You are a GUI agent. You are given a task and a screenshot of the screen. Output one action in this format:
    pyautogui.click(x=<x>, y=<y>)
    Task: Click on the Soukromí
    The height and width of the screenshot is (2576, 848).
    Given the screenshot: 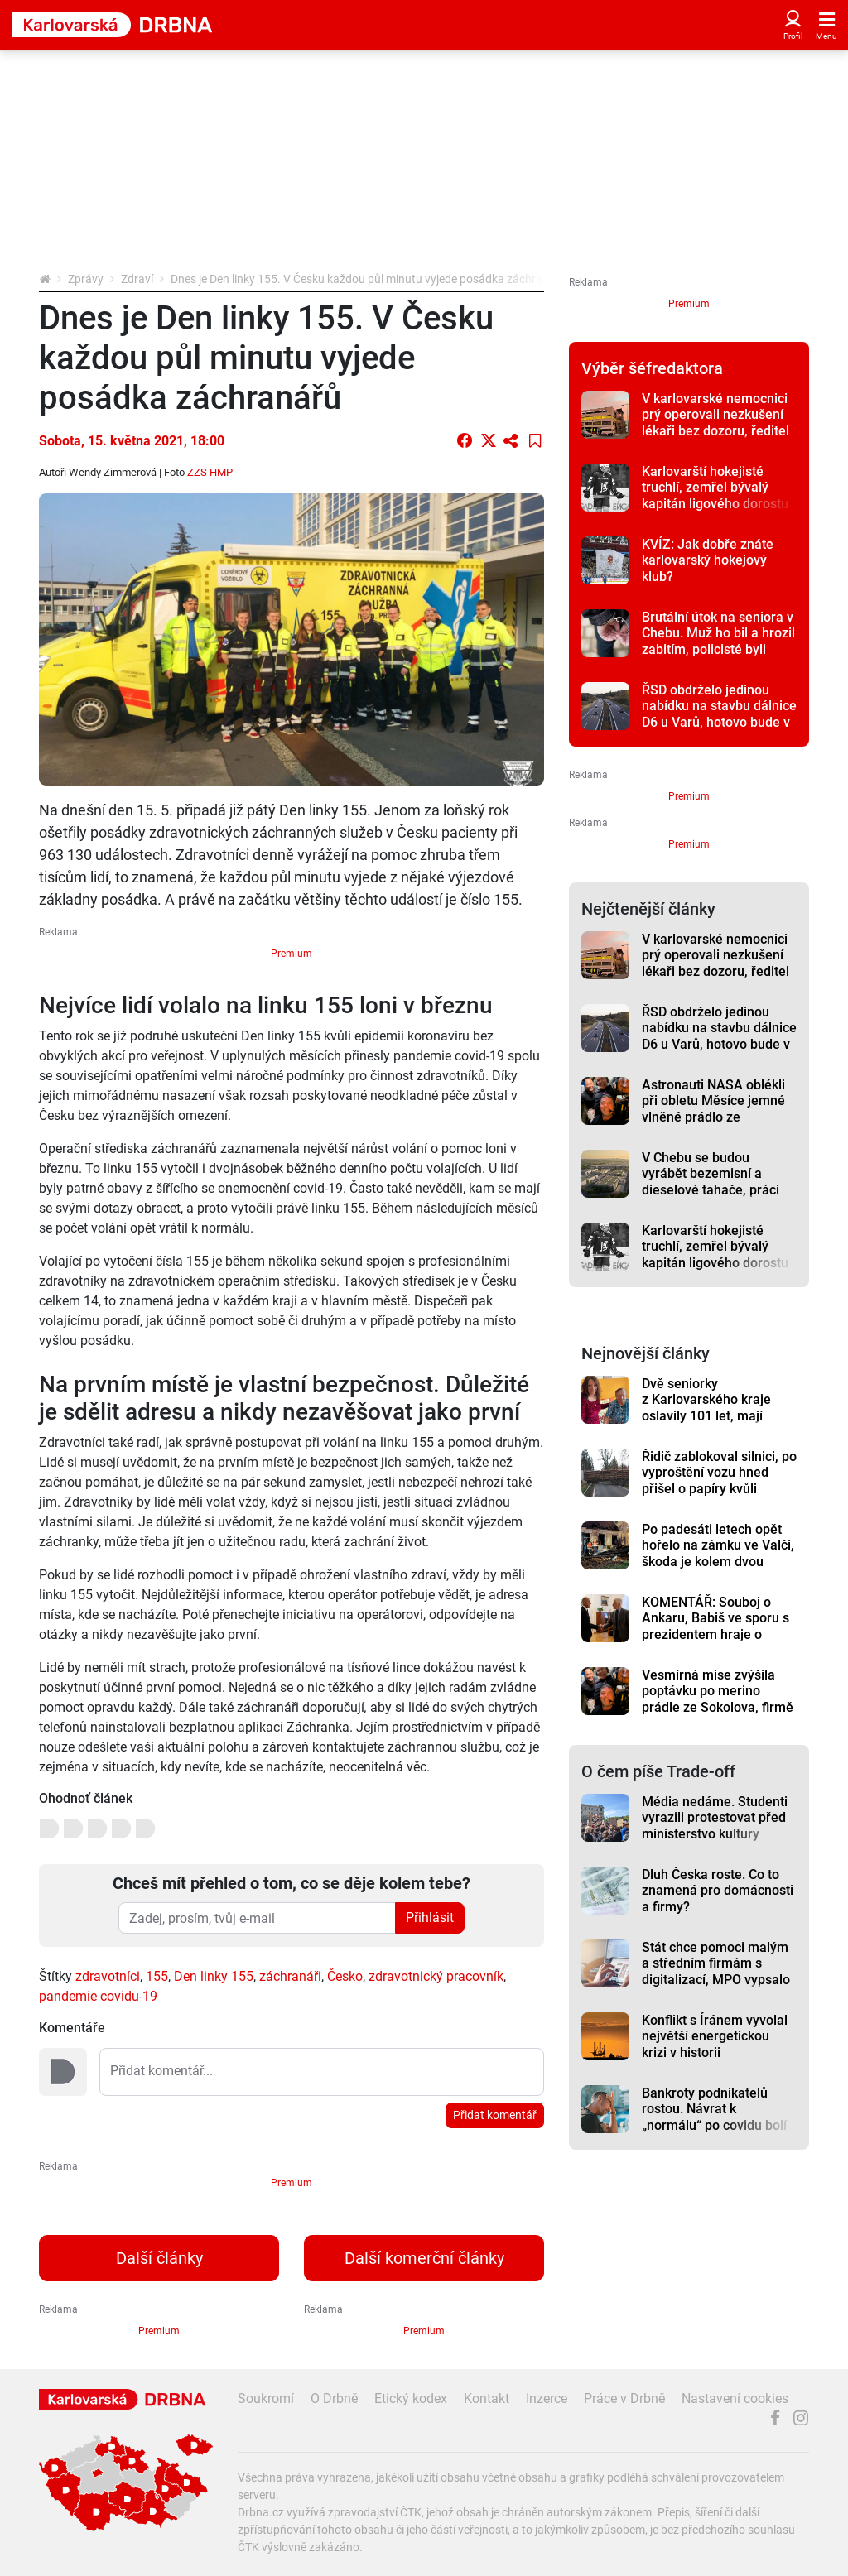 What is the action you would take?
    pyautogui.click(x=266, y=2398)
    